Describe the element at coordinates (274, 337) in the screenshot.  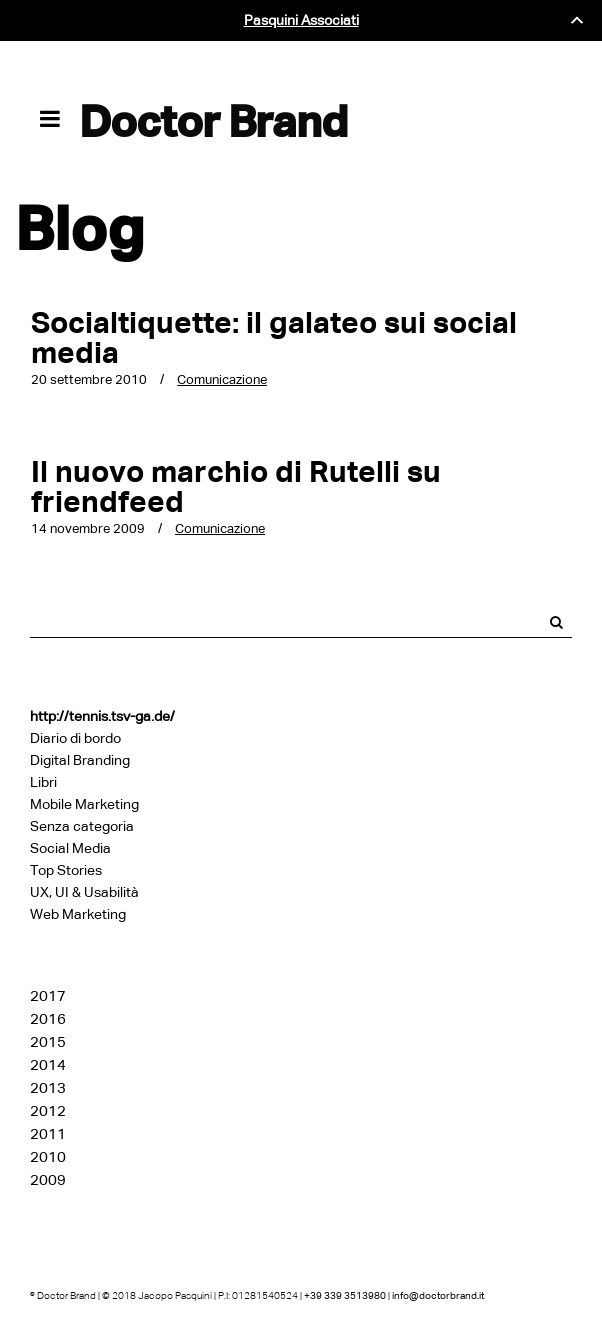
I see `Socialtiquette: il galateo sui social media` at that location.